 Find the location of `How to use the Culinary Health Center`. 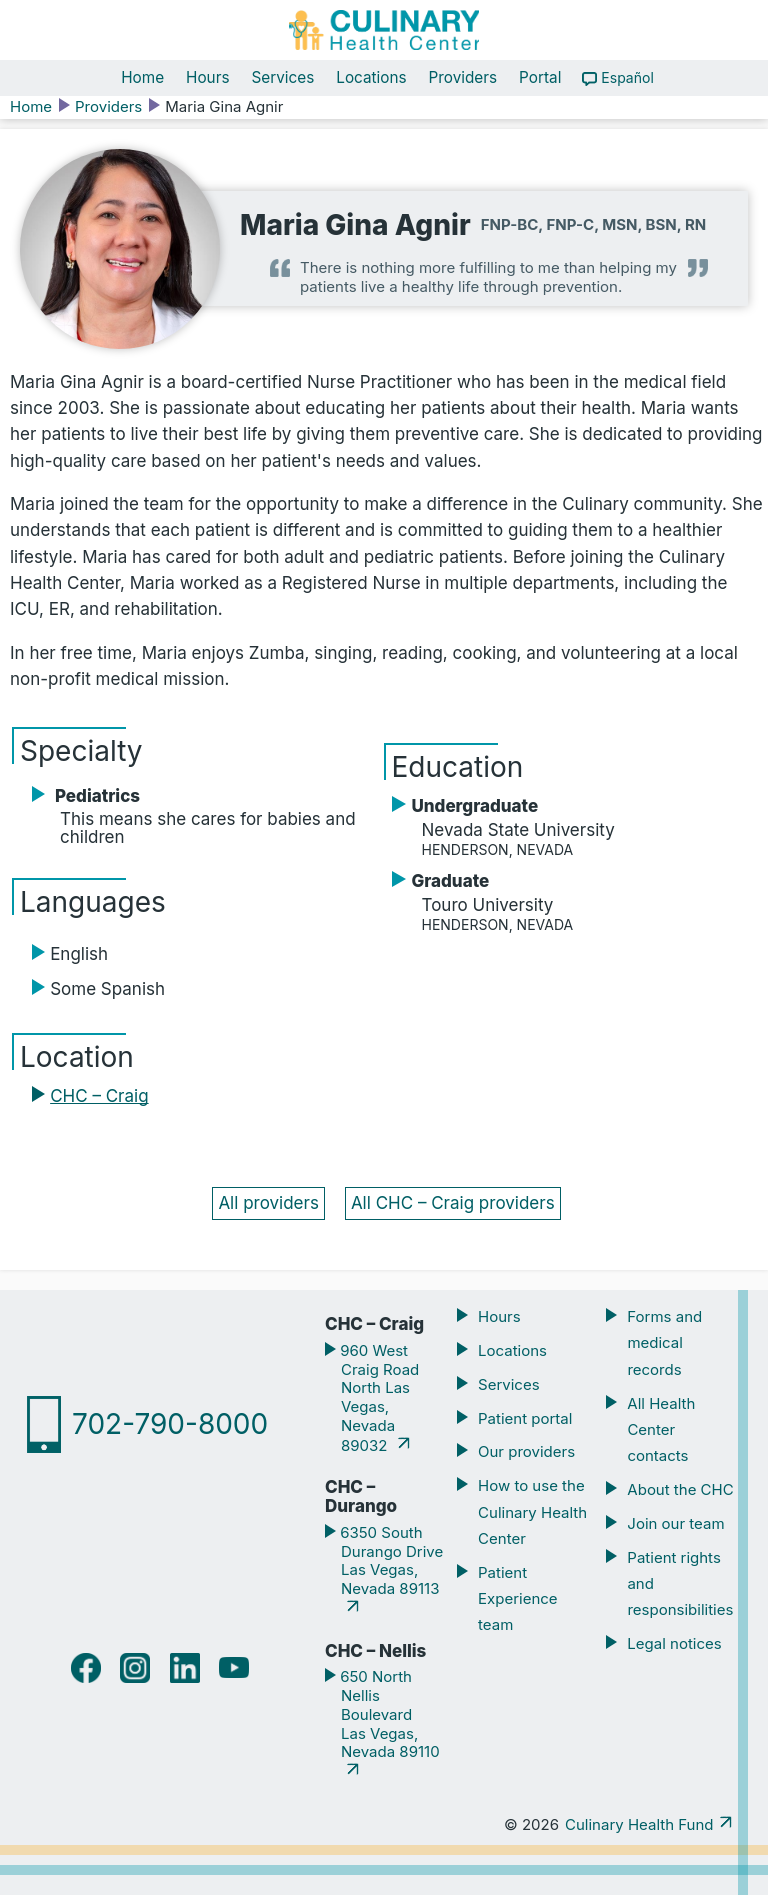

How to use the Culinary Health Center is located at coordinates (532, 1512).